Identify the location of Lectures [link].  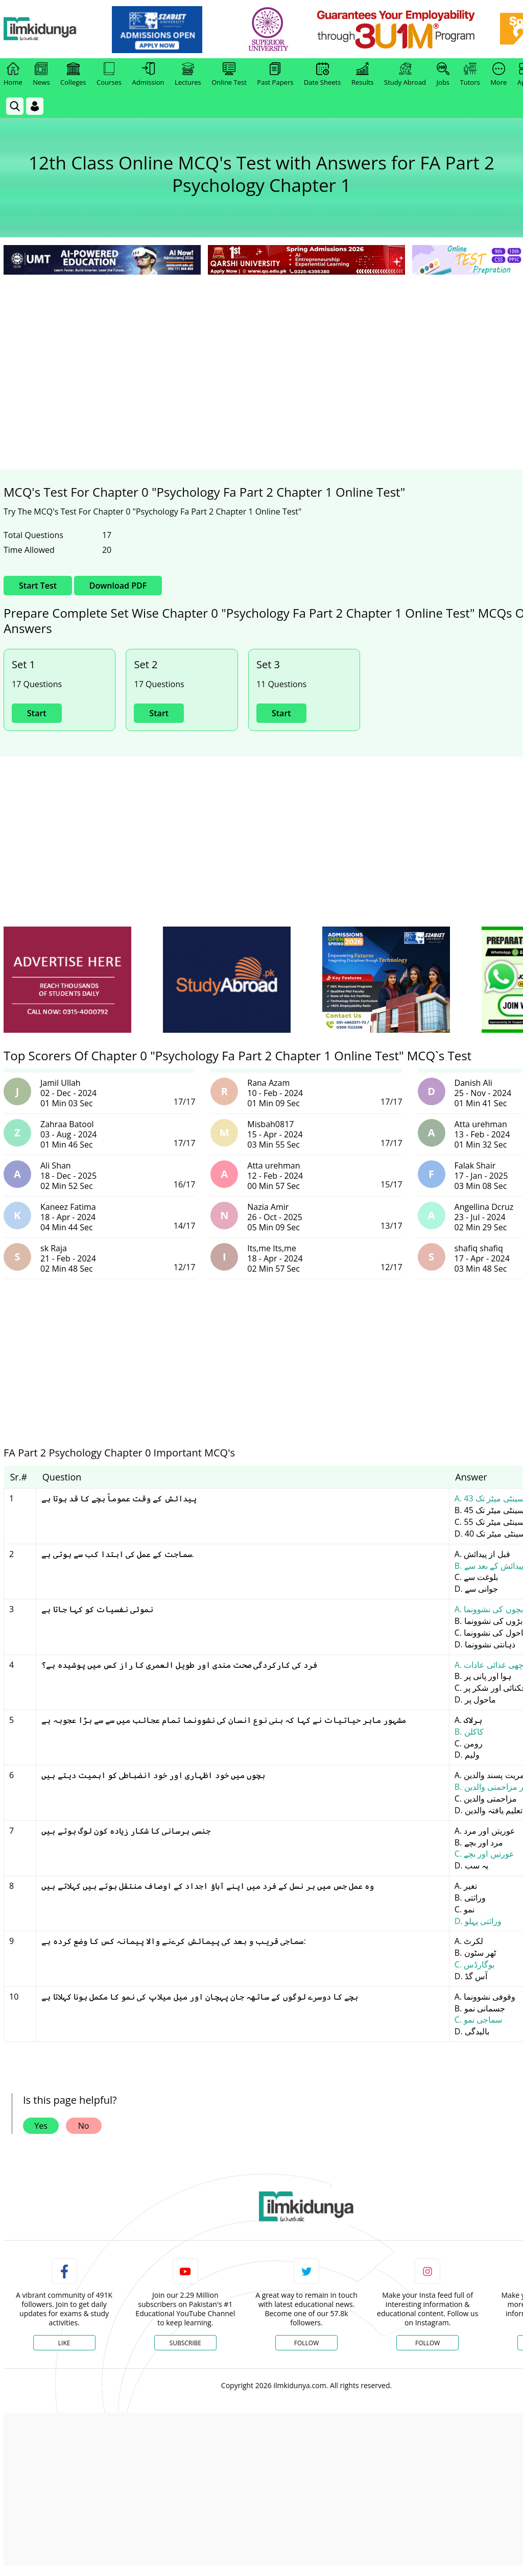
(188, 74).